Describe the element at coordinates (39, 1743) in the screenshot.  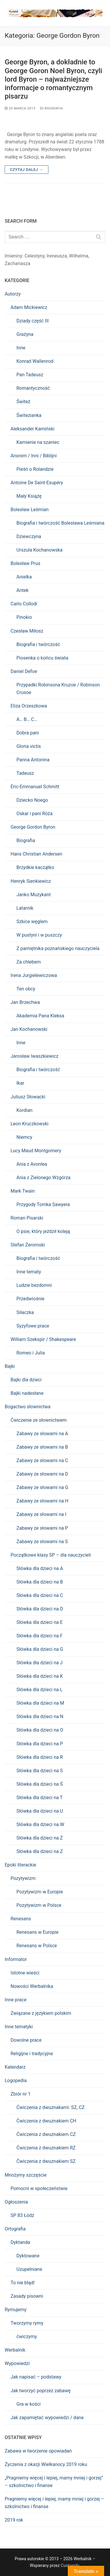
I see `Słówka dla dzieci na P` at that location.